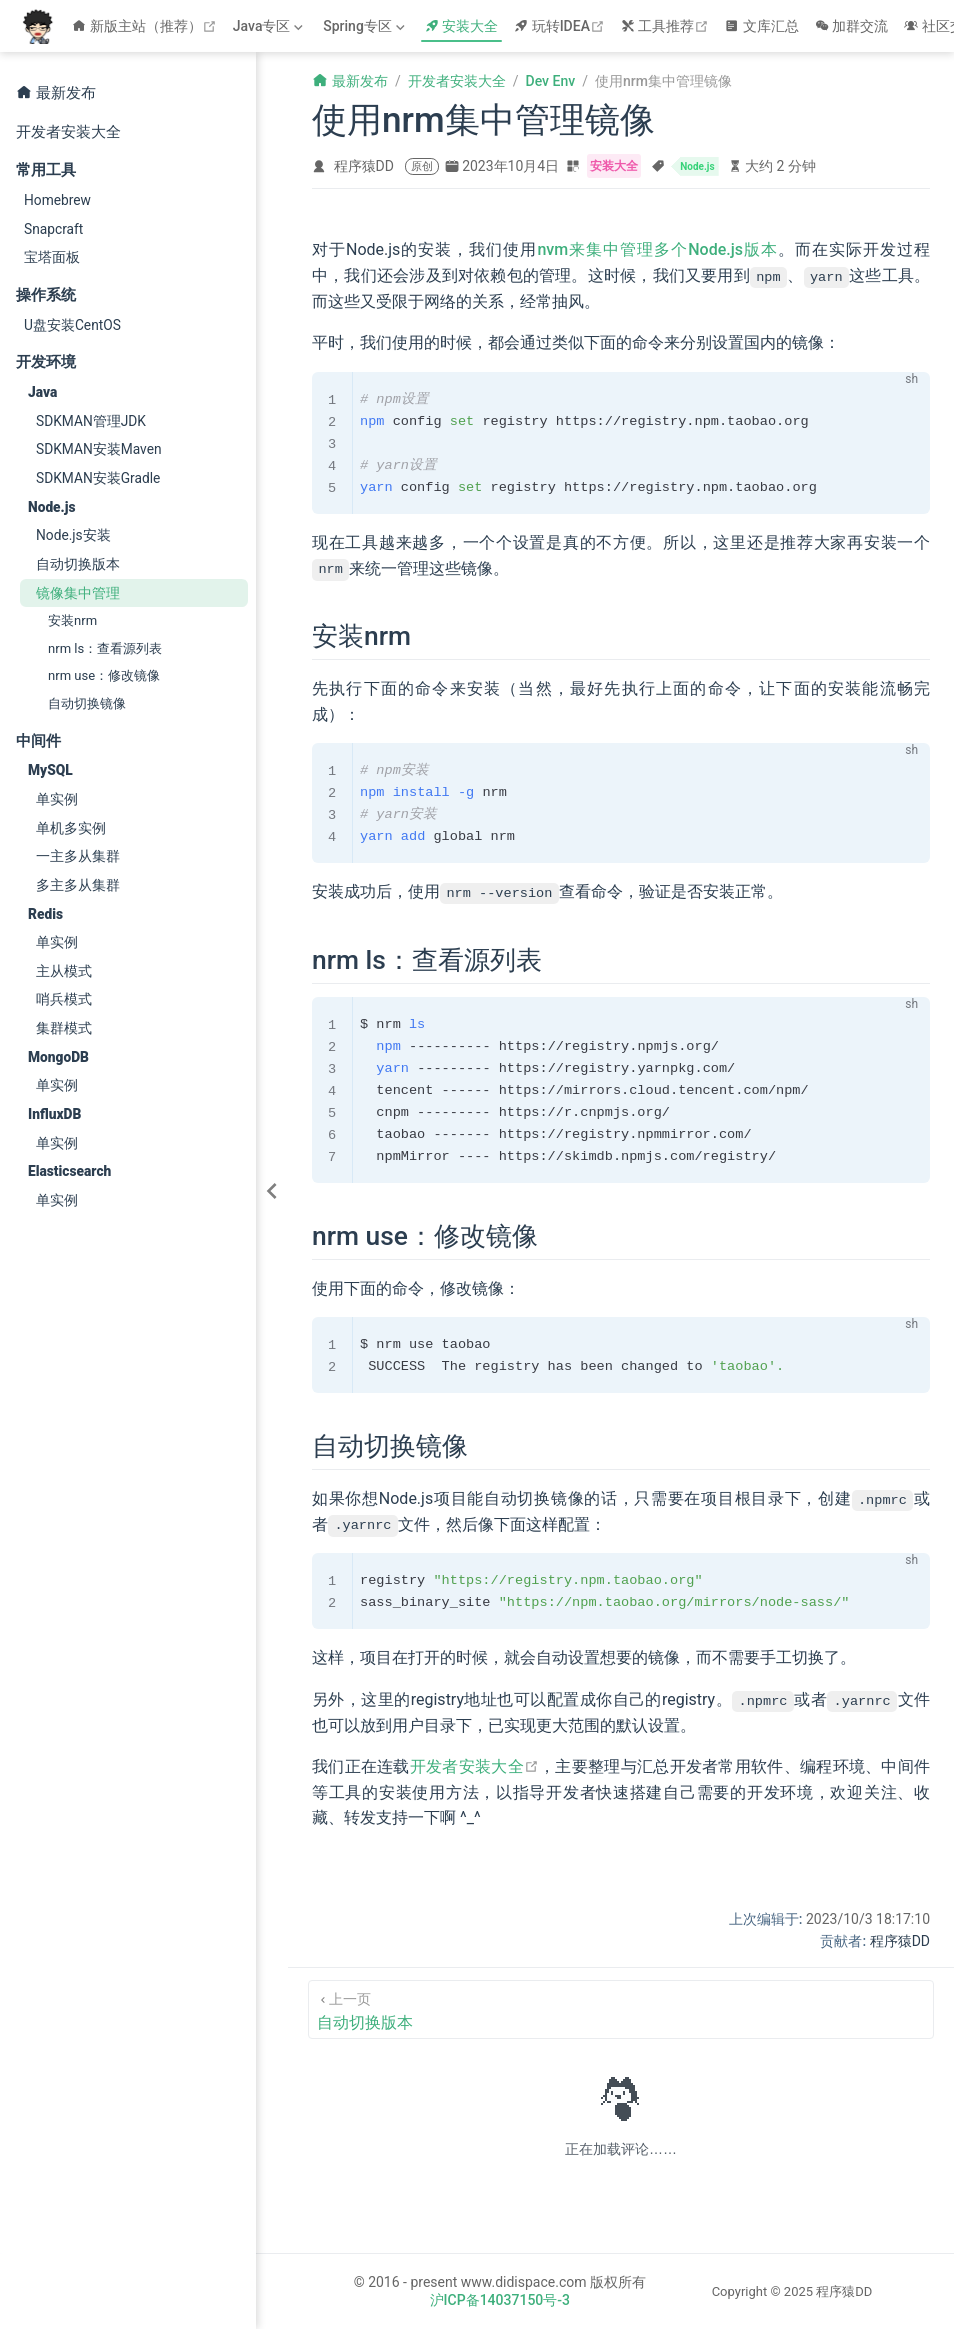  I want to click on 开发者安装大全, so click(68, 132).